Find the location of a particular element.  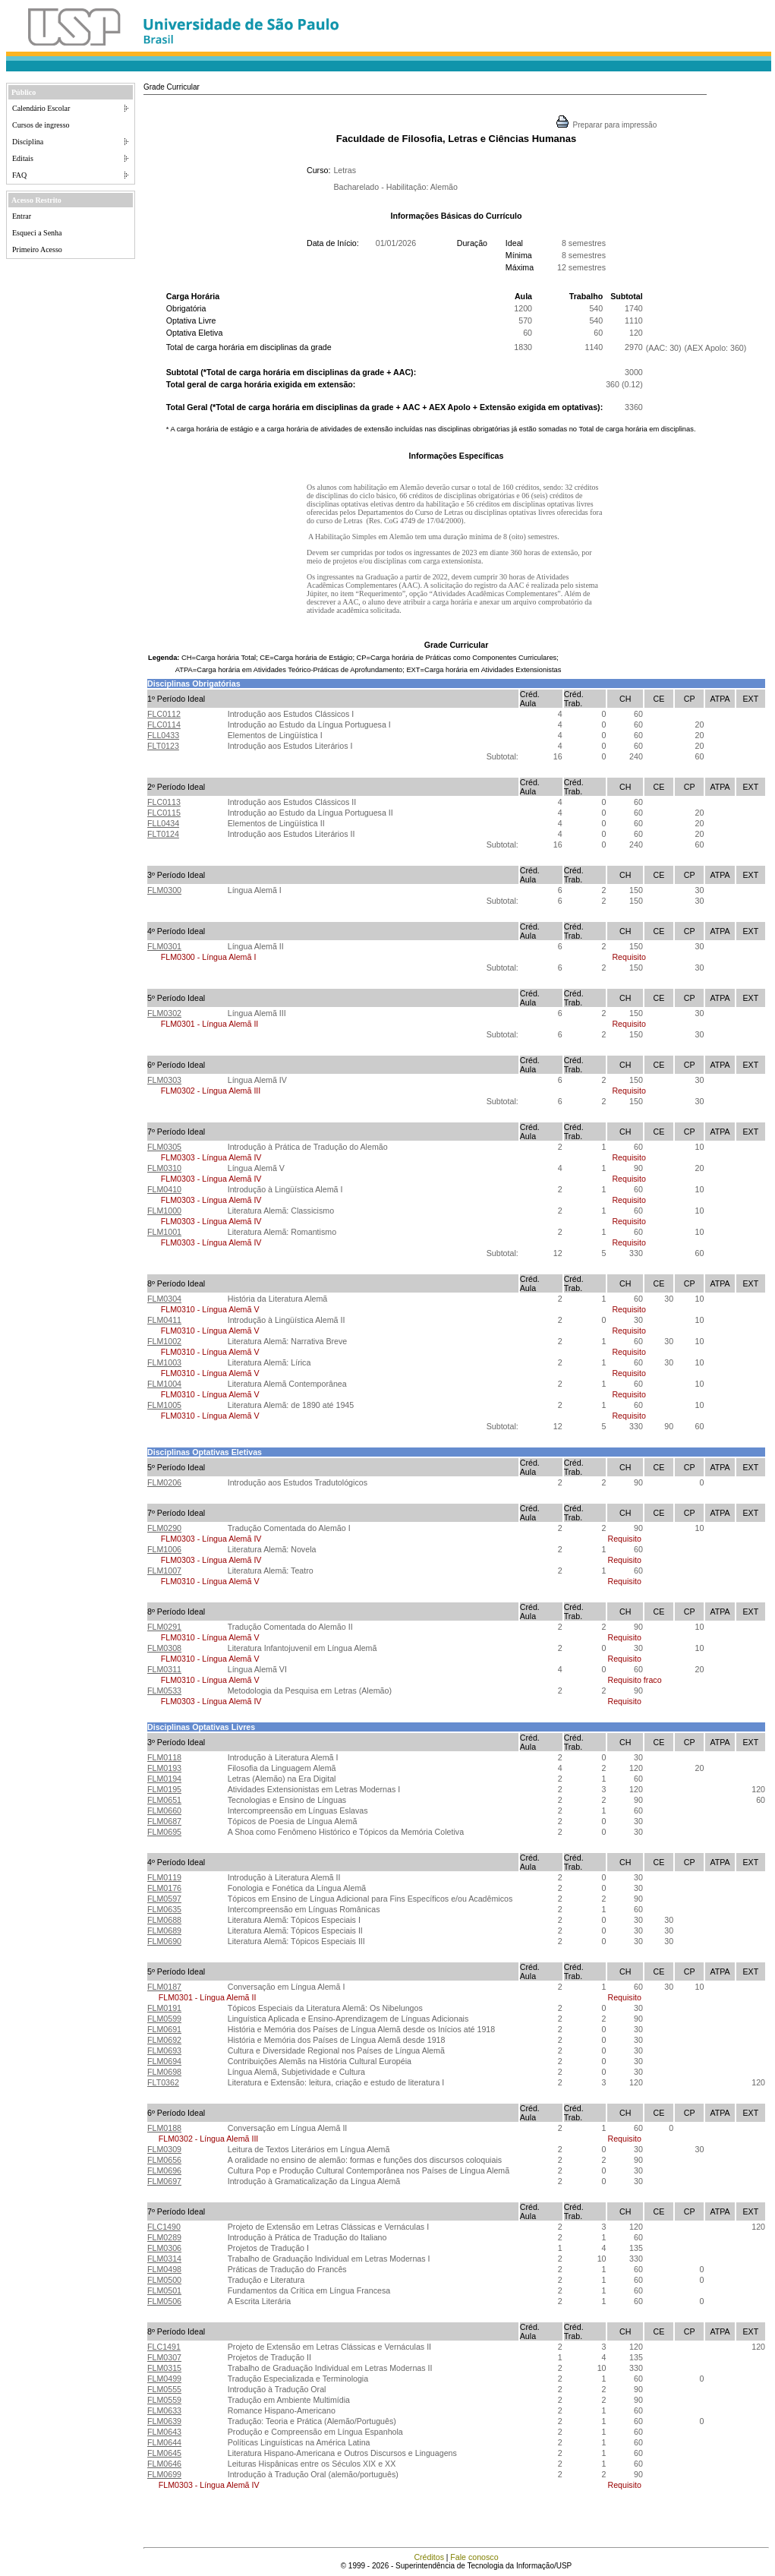

FLM0206 is located at coordinates (164, 1482).